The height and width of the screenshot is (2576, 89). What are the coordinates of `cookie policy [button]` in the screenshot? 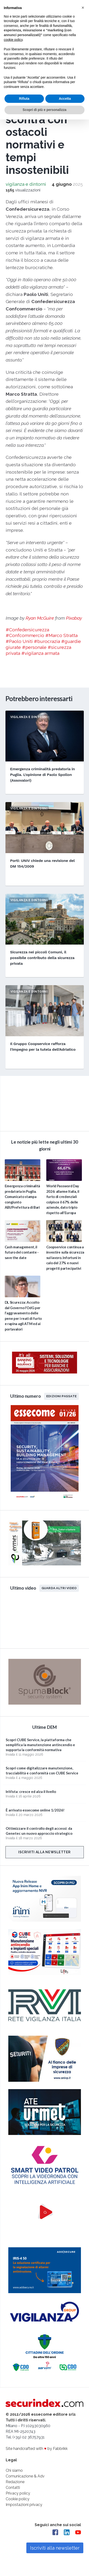 It's located at (13, 40).